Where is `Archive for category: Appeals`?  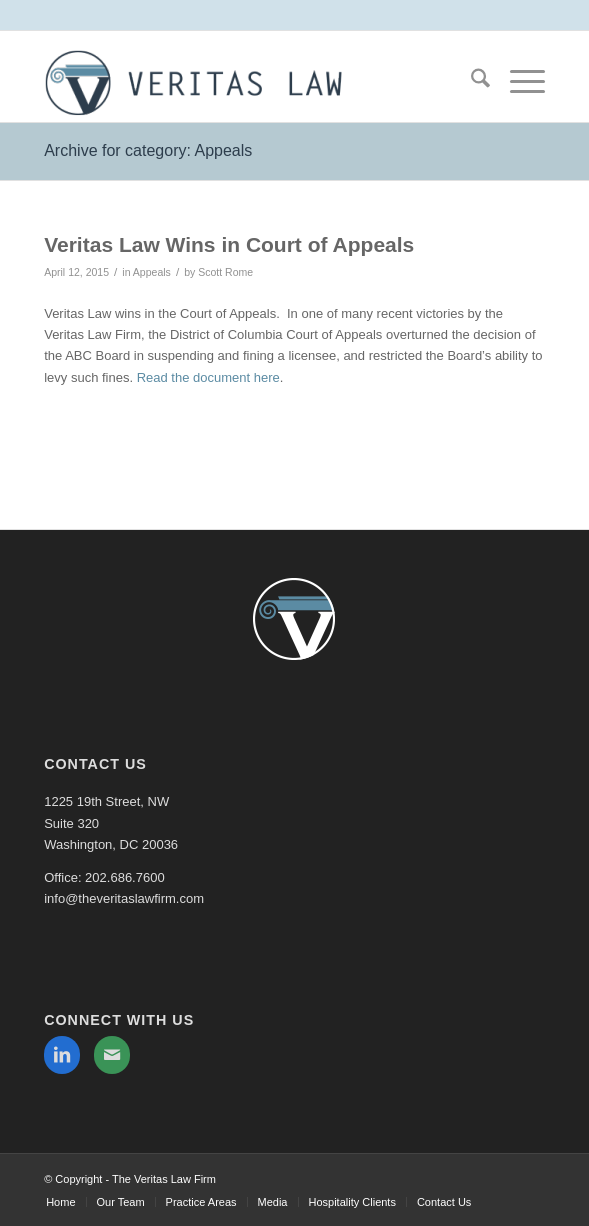 Archive for category: Appeals is located at coordinates (148, 150).